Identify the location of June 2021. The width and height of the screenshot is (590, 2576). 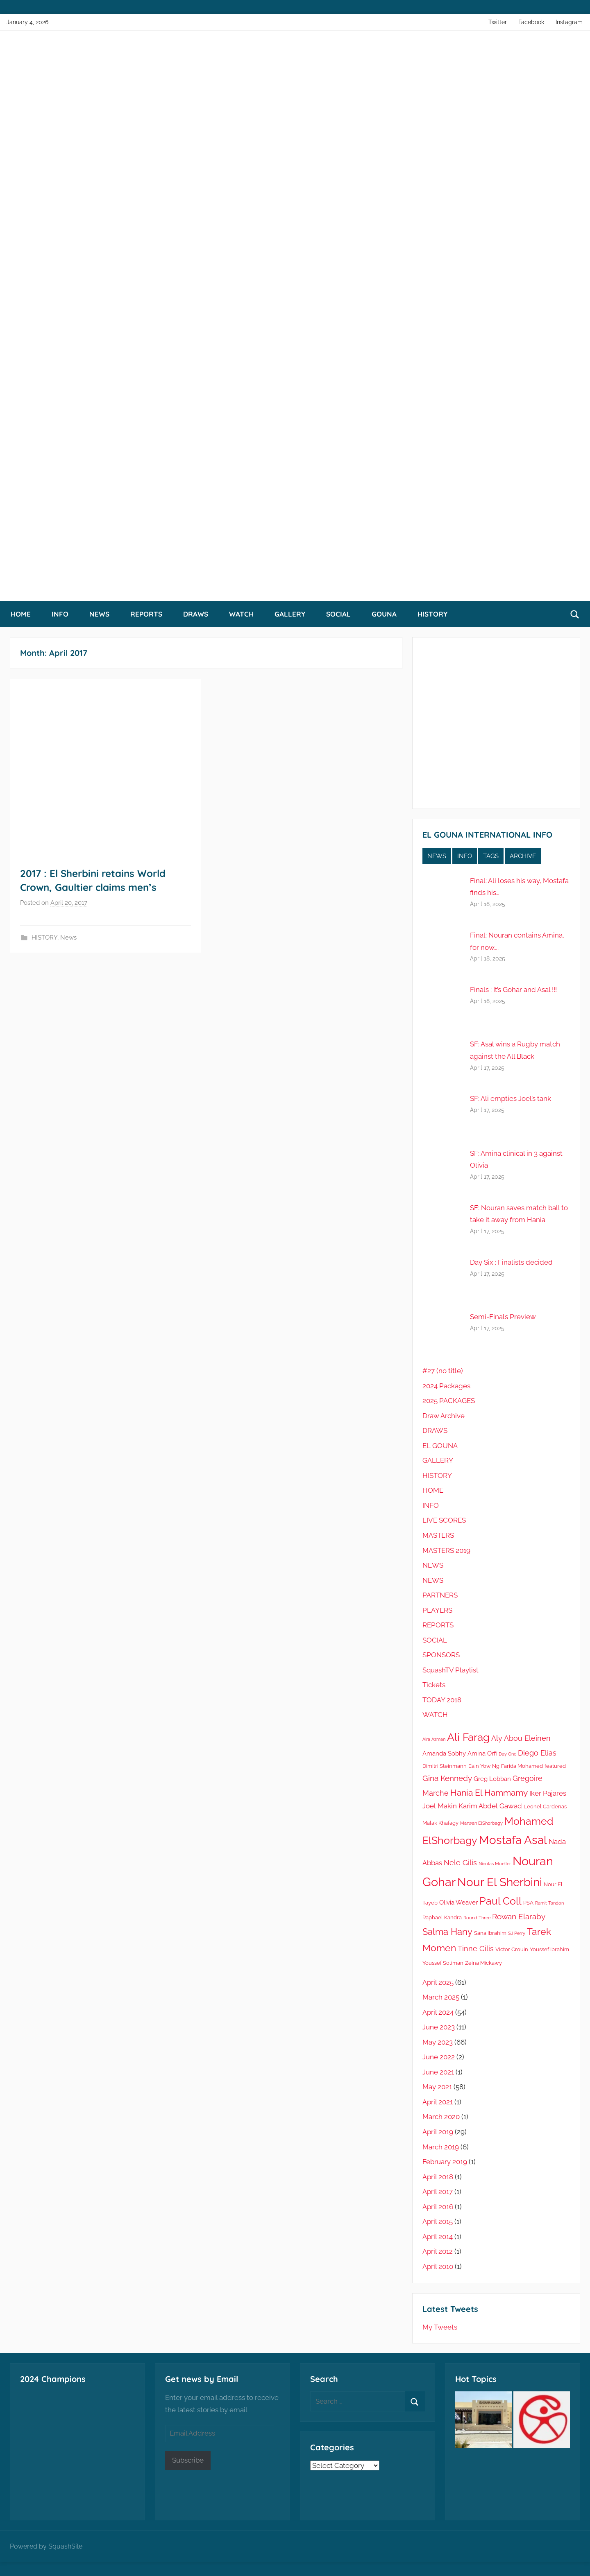
(438, 2072).